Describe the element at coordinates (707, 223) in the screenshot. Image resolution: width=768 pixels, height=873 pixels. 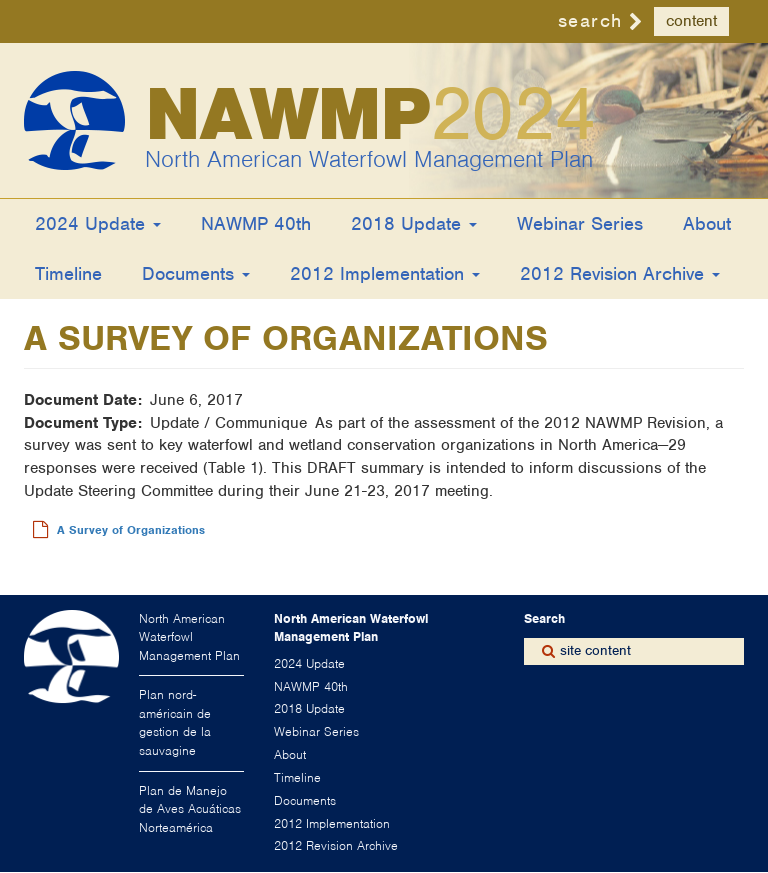
I see `About` at that location.